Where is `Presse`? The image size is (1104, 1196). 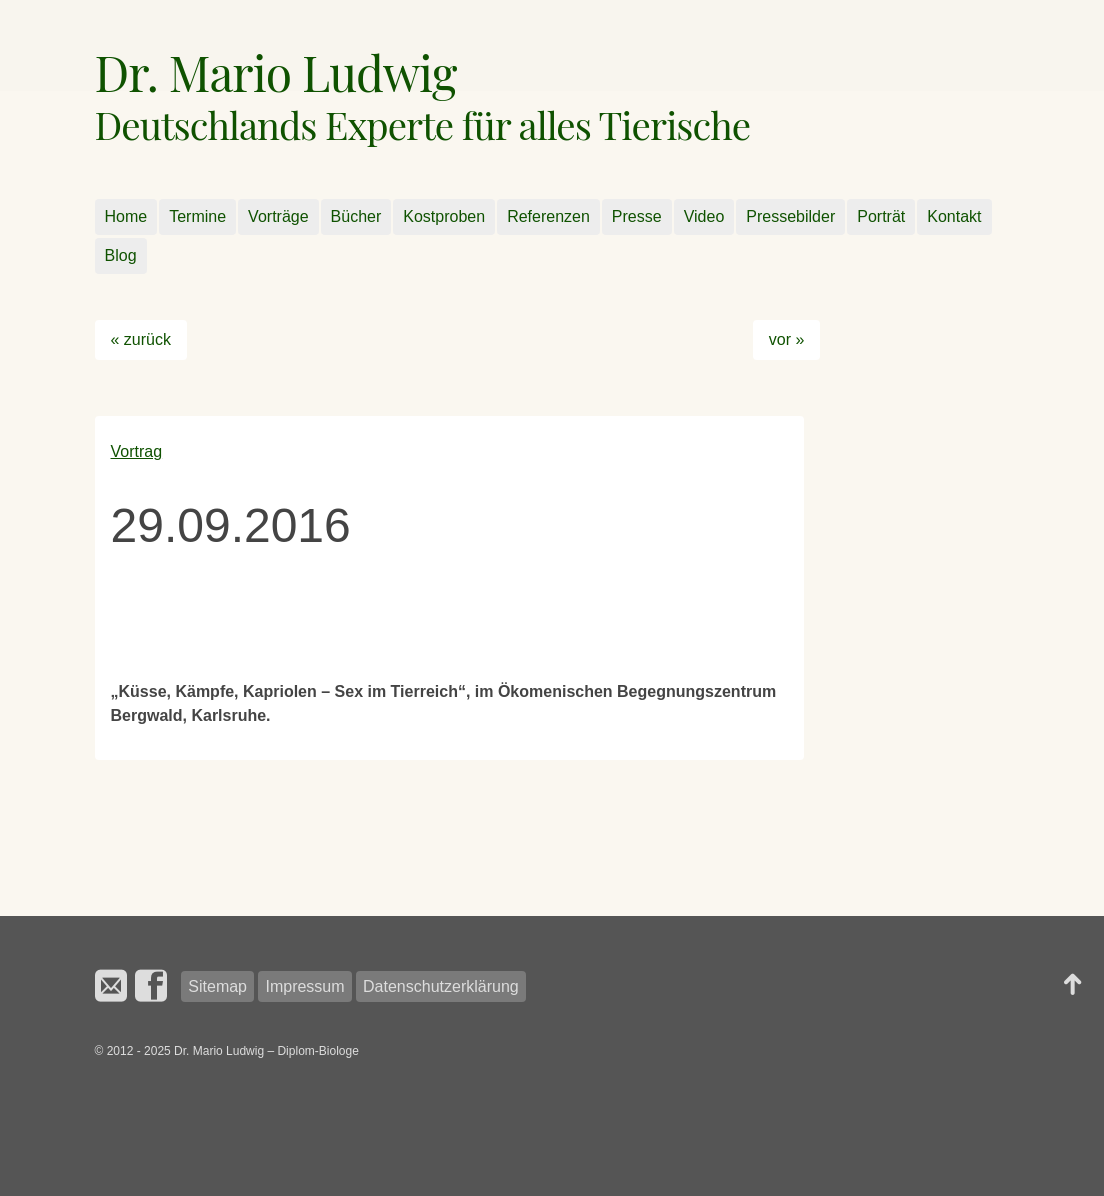
Presse is located at coordinates (637, 216).